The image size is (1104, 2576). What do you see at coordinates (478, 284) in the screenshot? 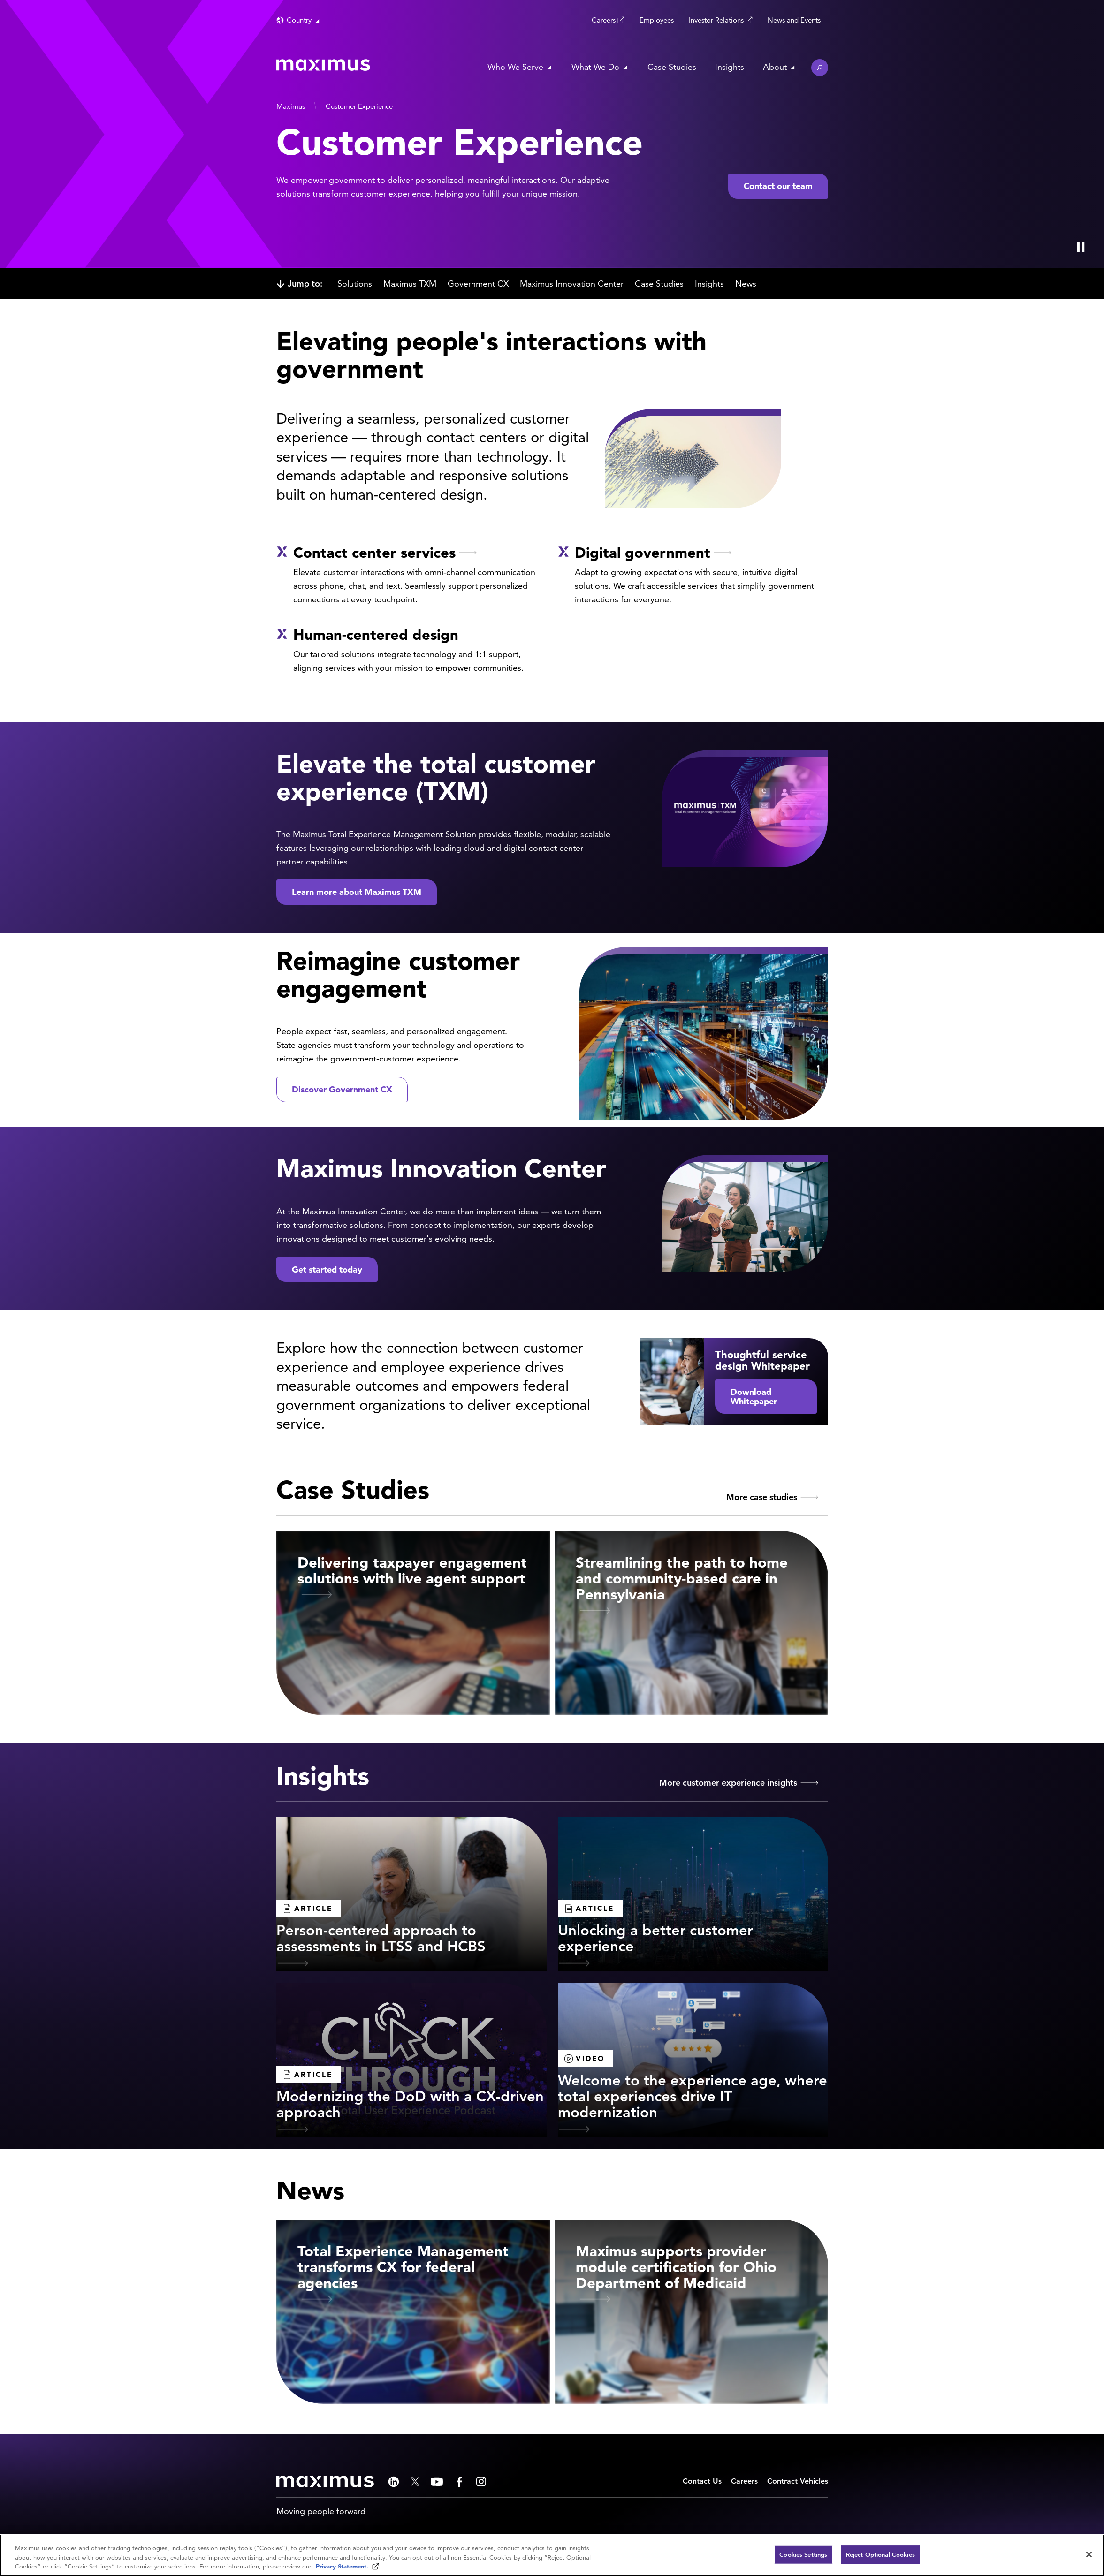
I see `Government CX` at bounding box center [478, 284].